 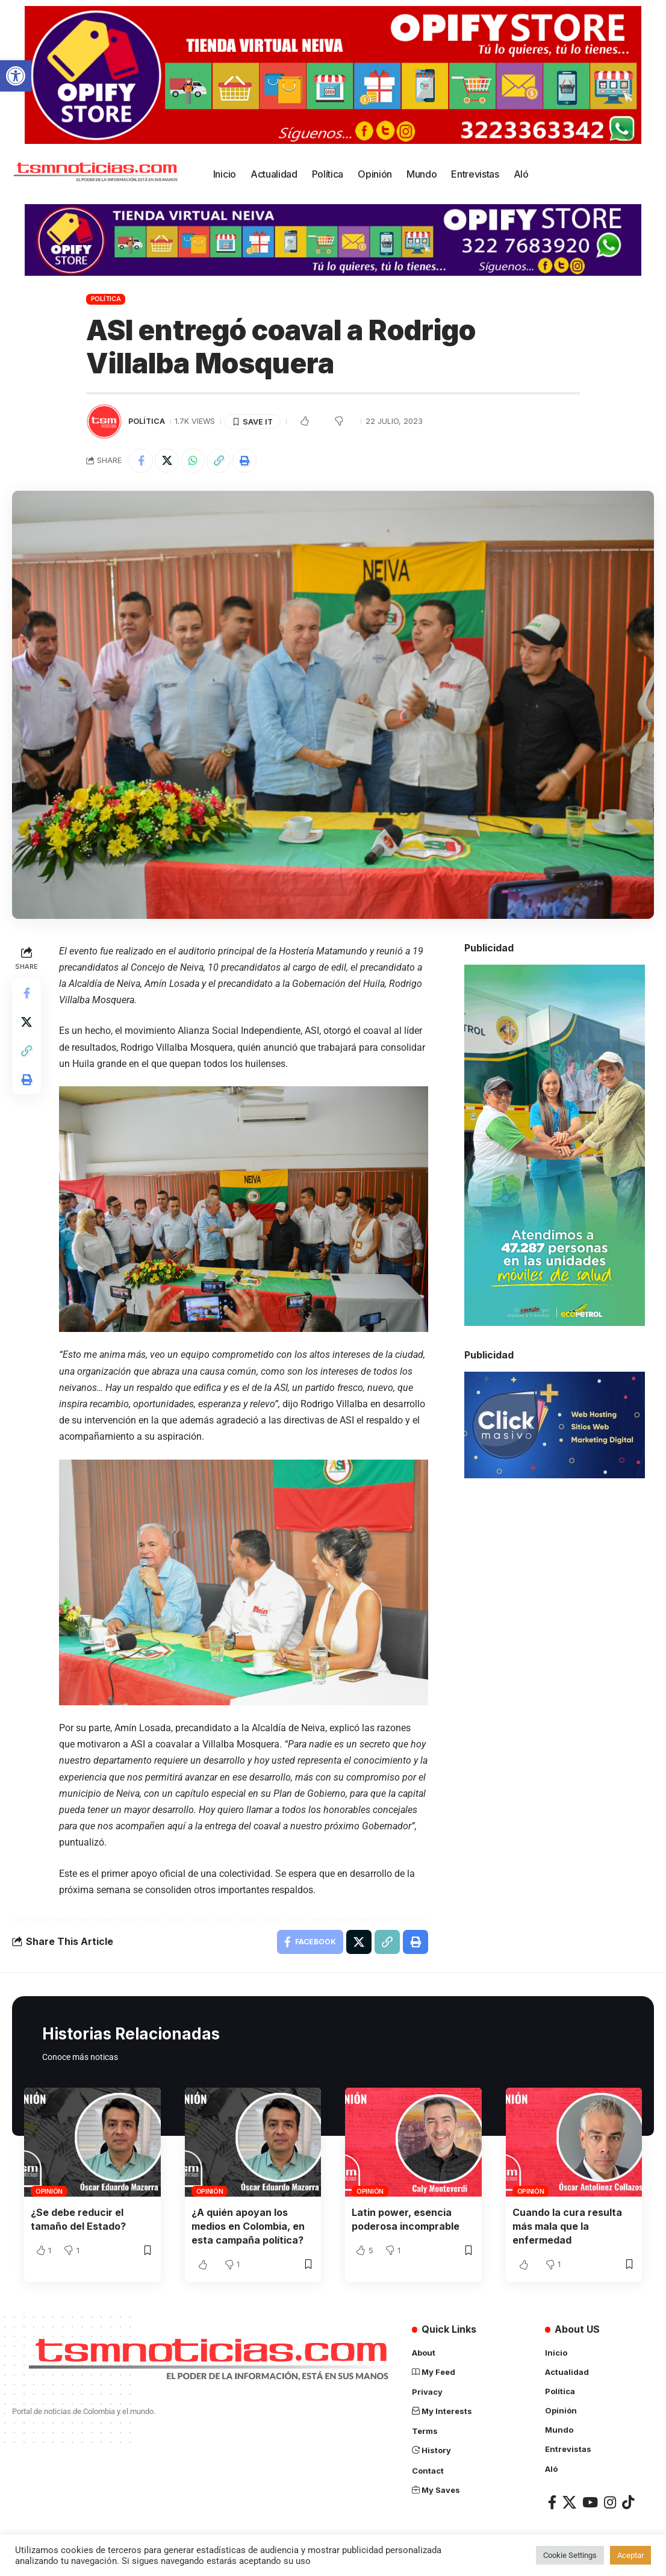 What do you see at coordinates (106, 298) in the screenshot?
I see `Política` at bounding box center [106, 298].